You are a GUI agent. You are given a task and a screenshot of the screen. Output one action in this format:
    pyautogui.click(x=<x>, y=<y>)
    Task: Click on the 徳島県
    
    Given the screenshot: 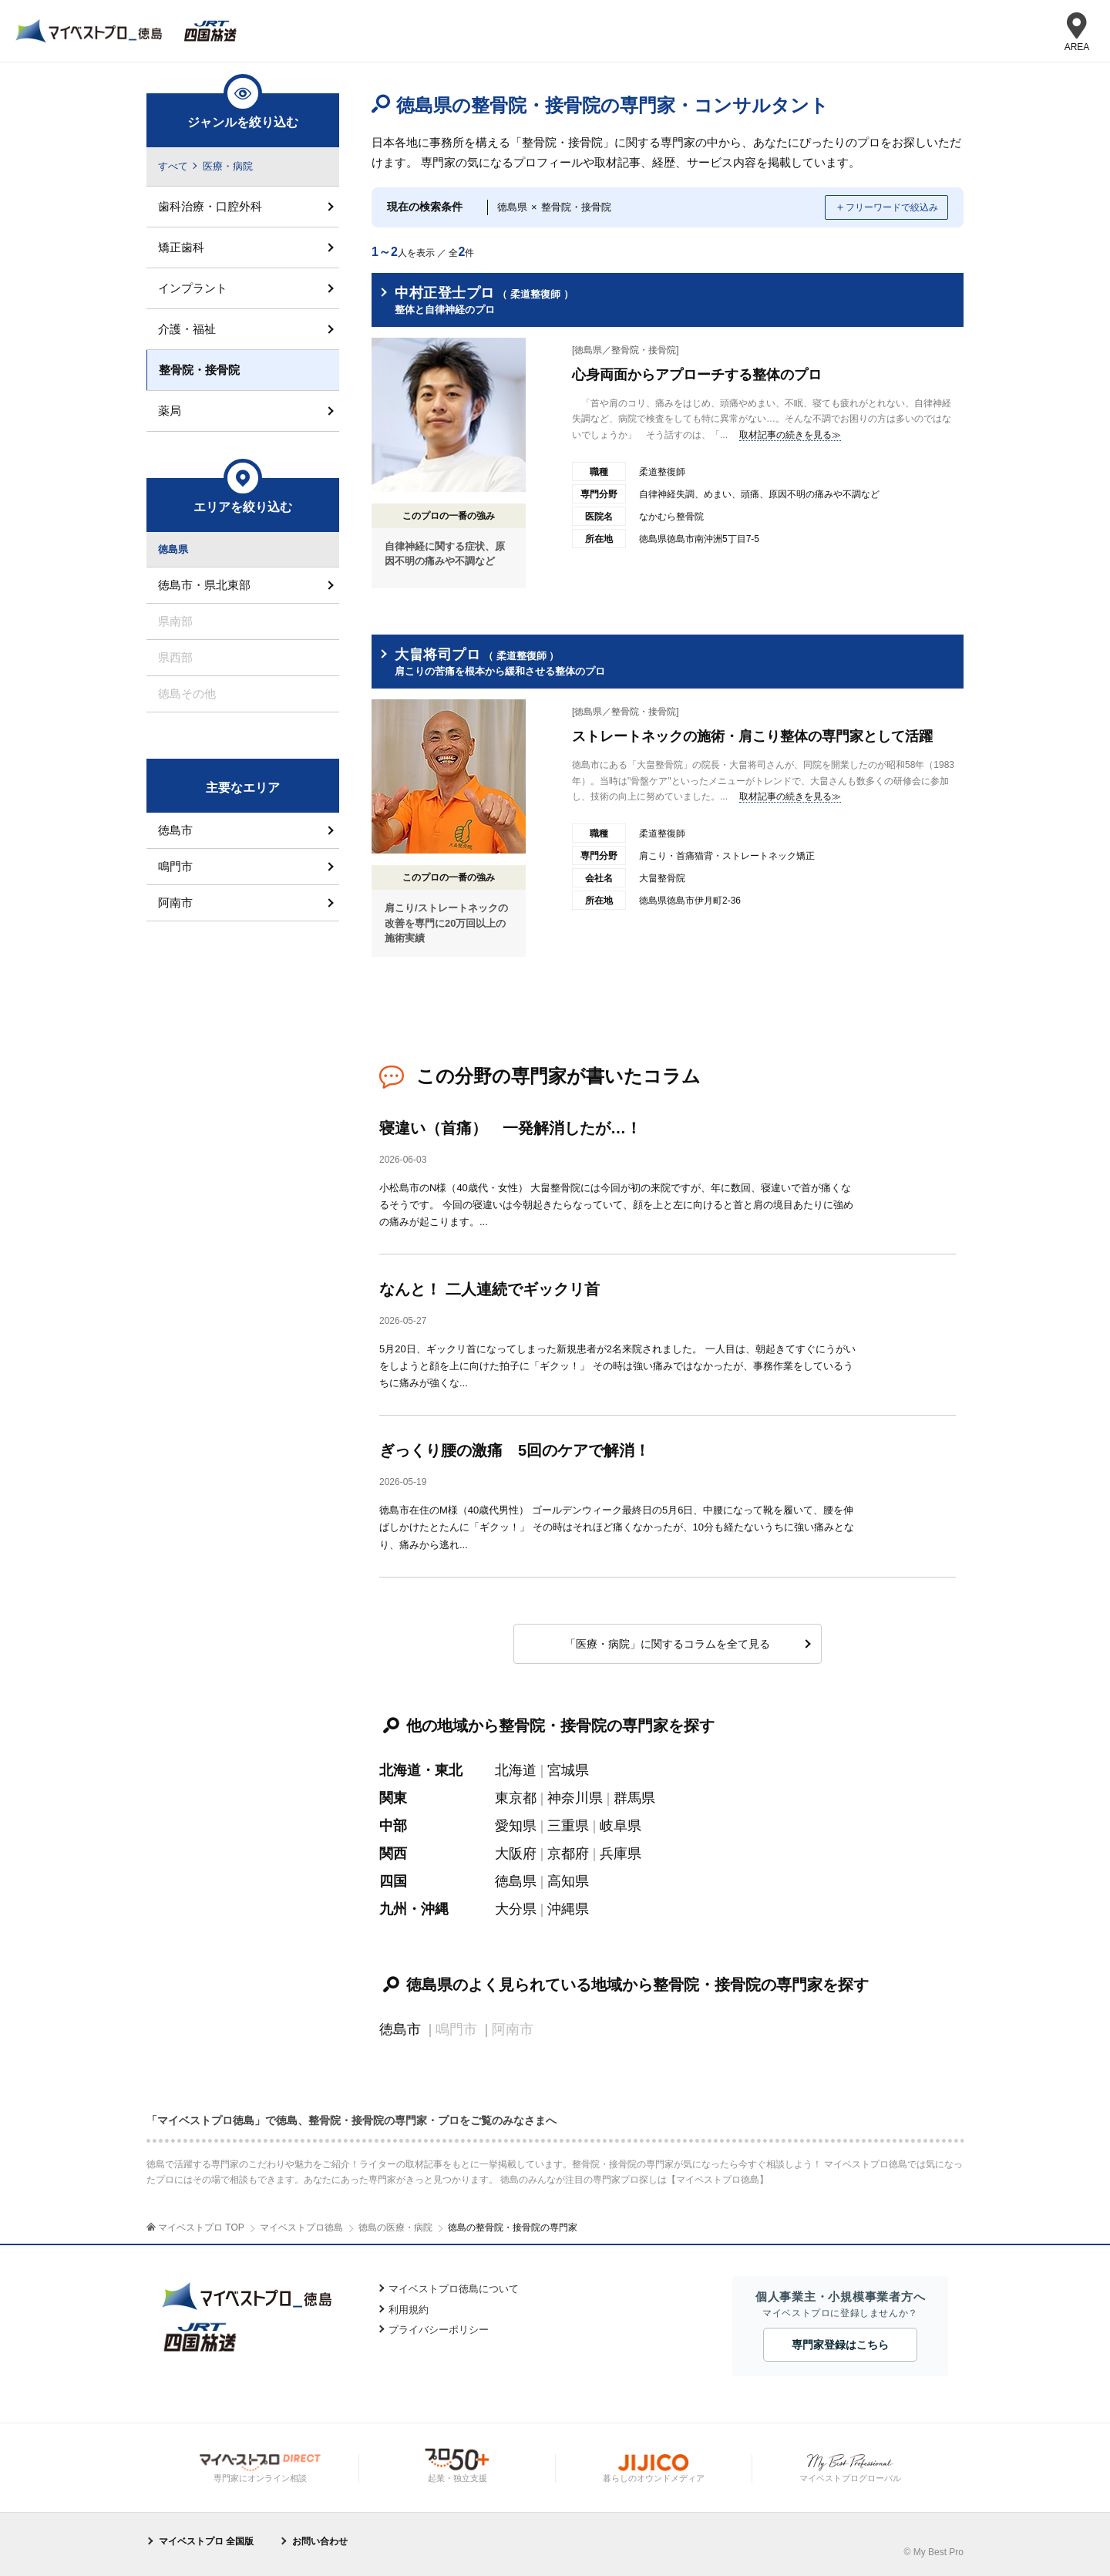 What is the action you would take?
    pyautogui.click(x=515, y=1881)
    